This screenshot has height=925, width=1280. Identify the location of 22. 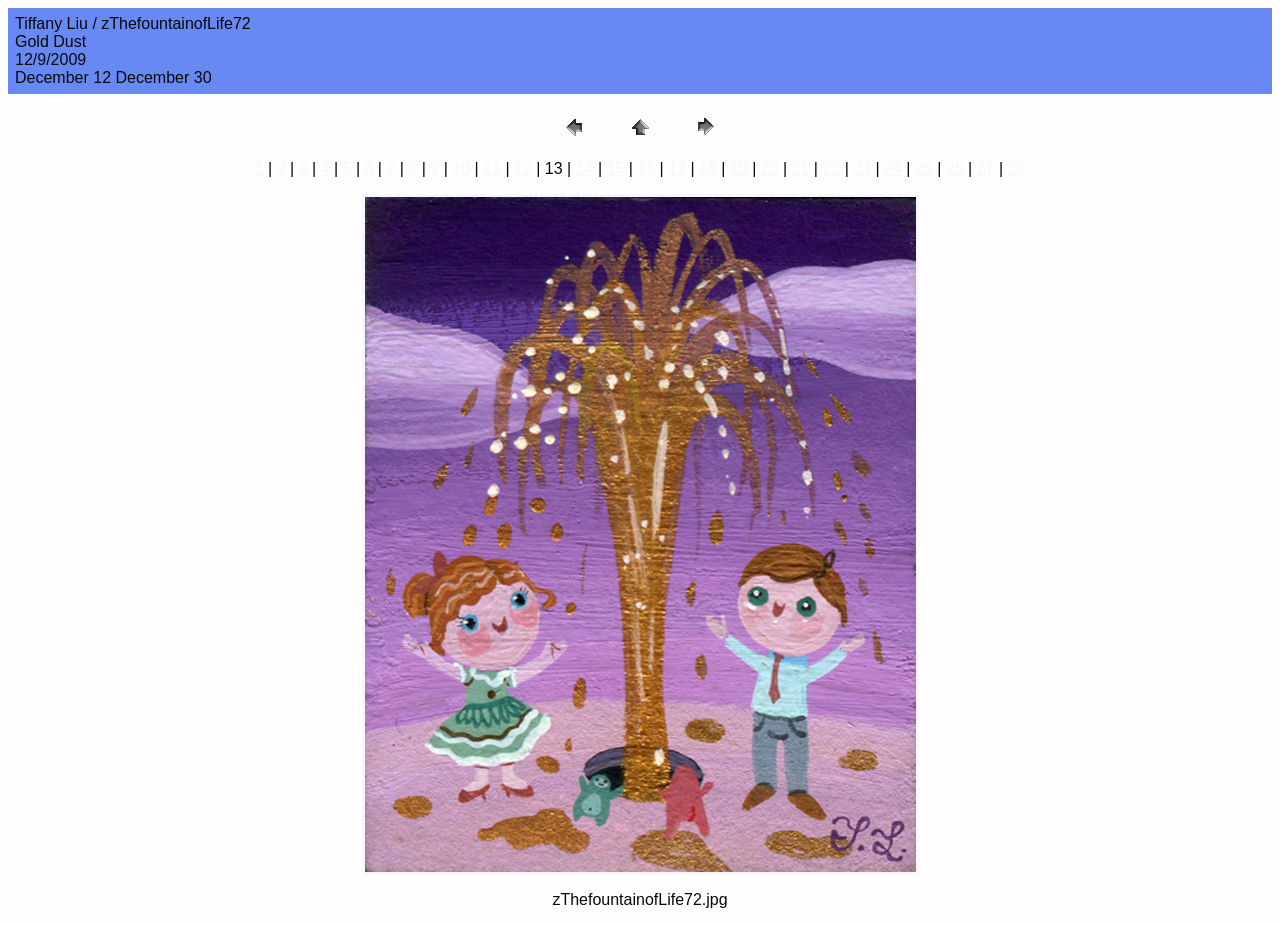
(831, 168).